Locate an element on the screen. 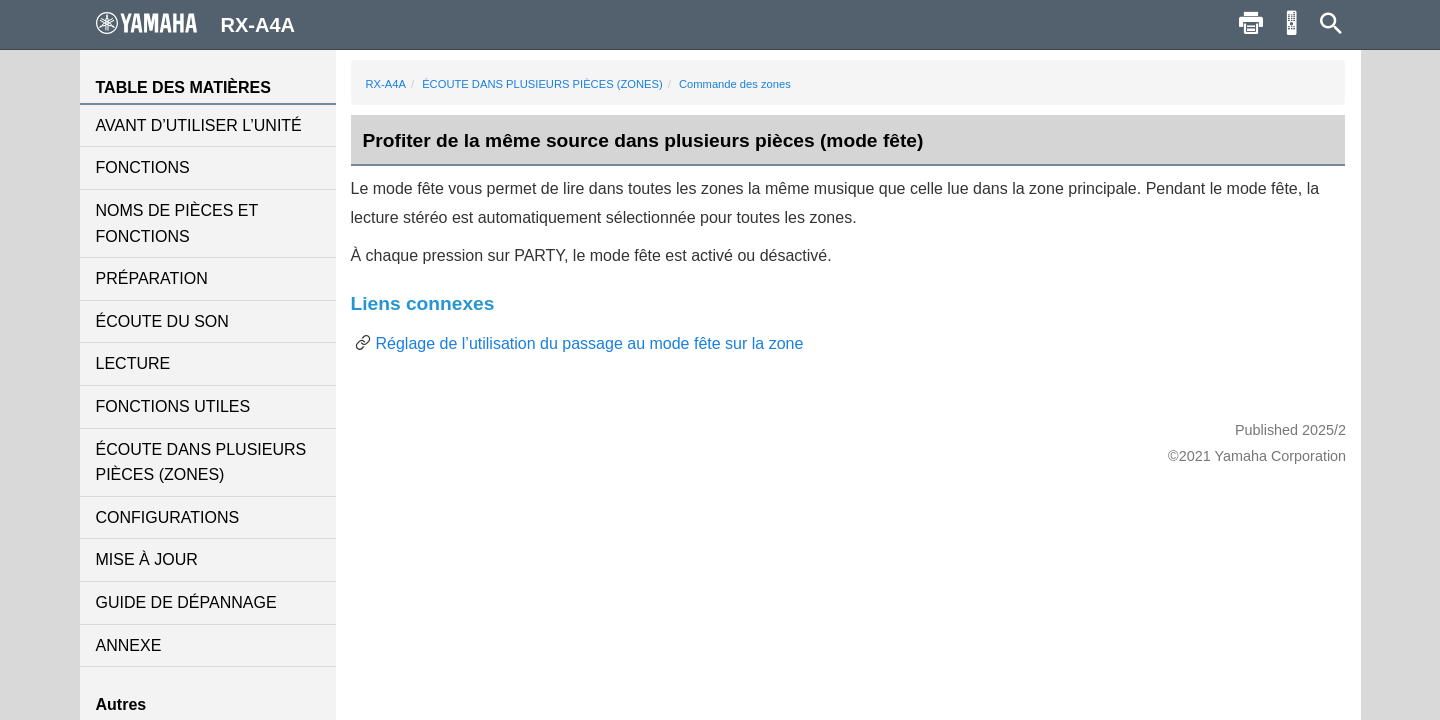 This screenshot has width=1440, height=720. ÉCOUTE DU SON is located at coordinates (162, 321).